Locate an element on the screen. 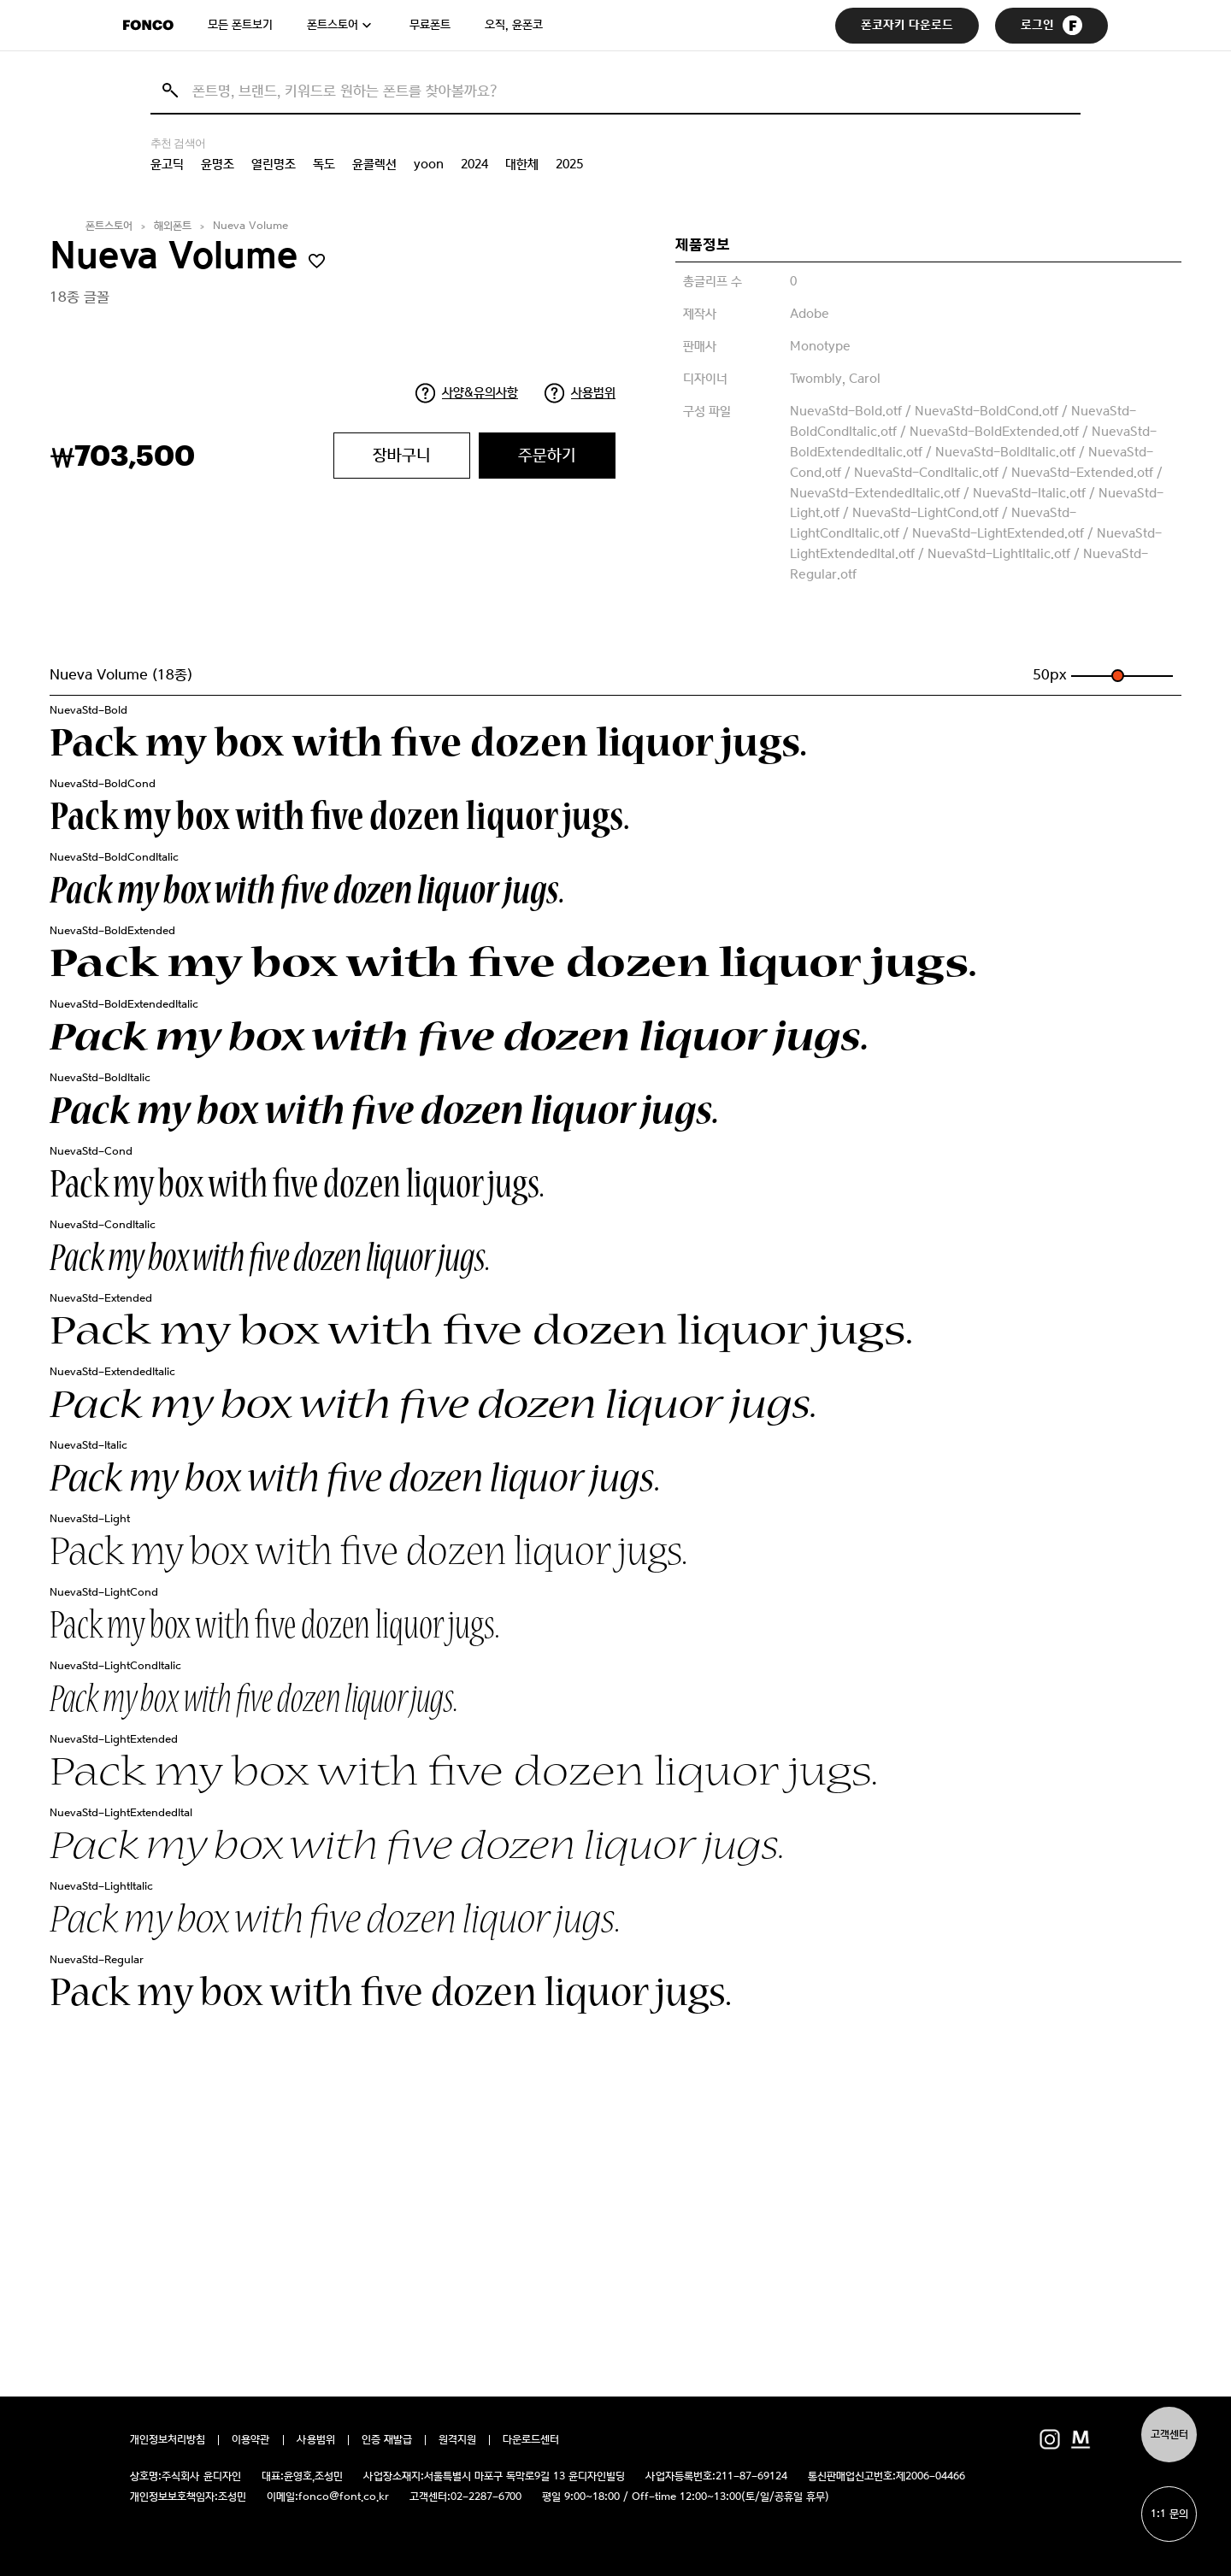 The width and height of the screenshot is (1231, 2576). Nueva Volume is located at coordinates (250, 226).